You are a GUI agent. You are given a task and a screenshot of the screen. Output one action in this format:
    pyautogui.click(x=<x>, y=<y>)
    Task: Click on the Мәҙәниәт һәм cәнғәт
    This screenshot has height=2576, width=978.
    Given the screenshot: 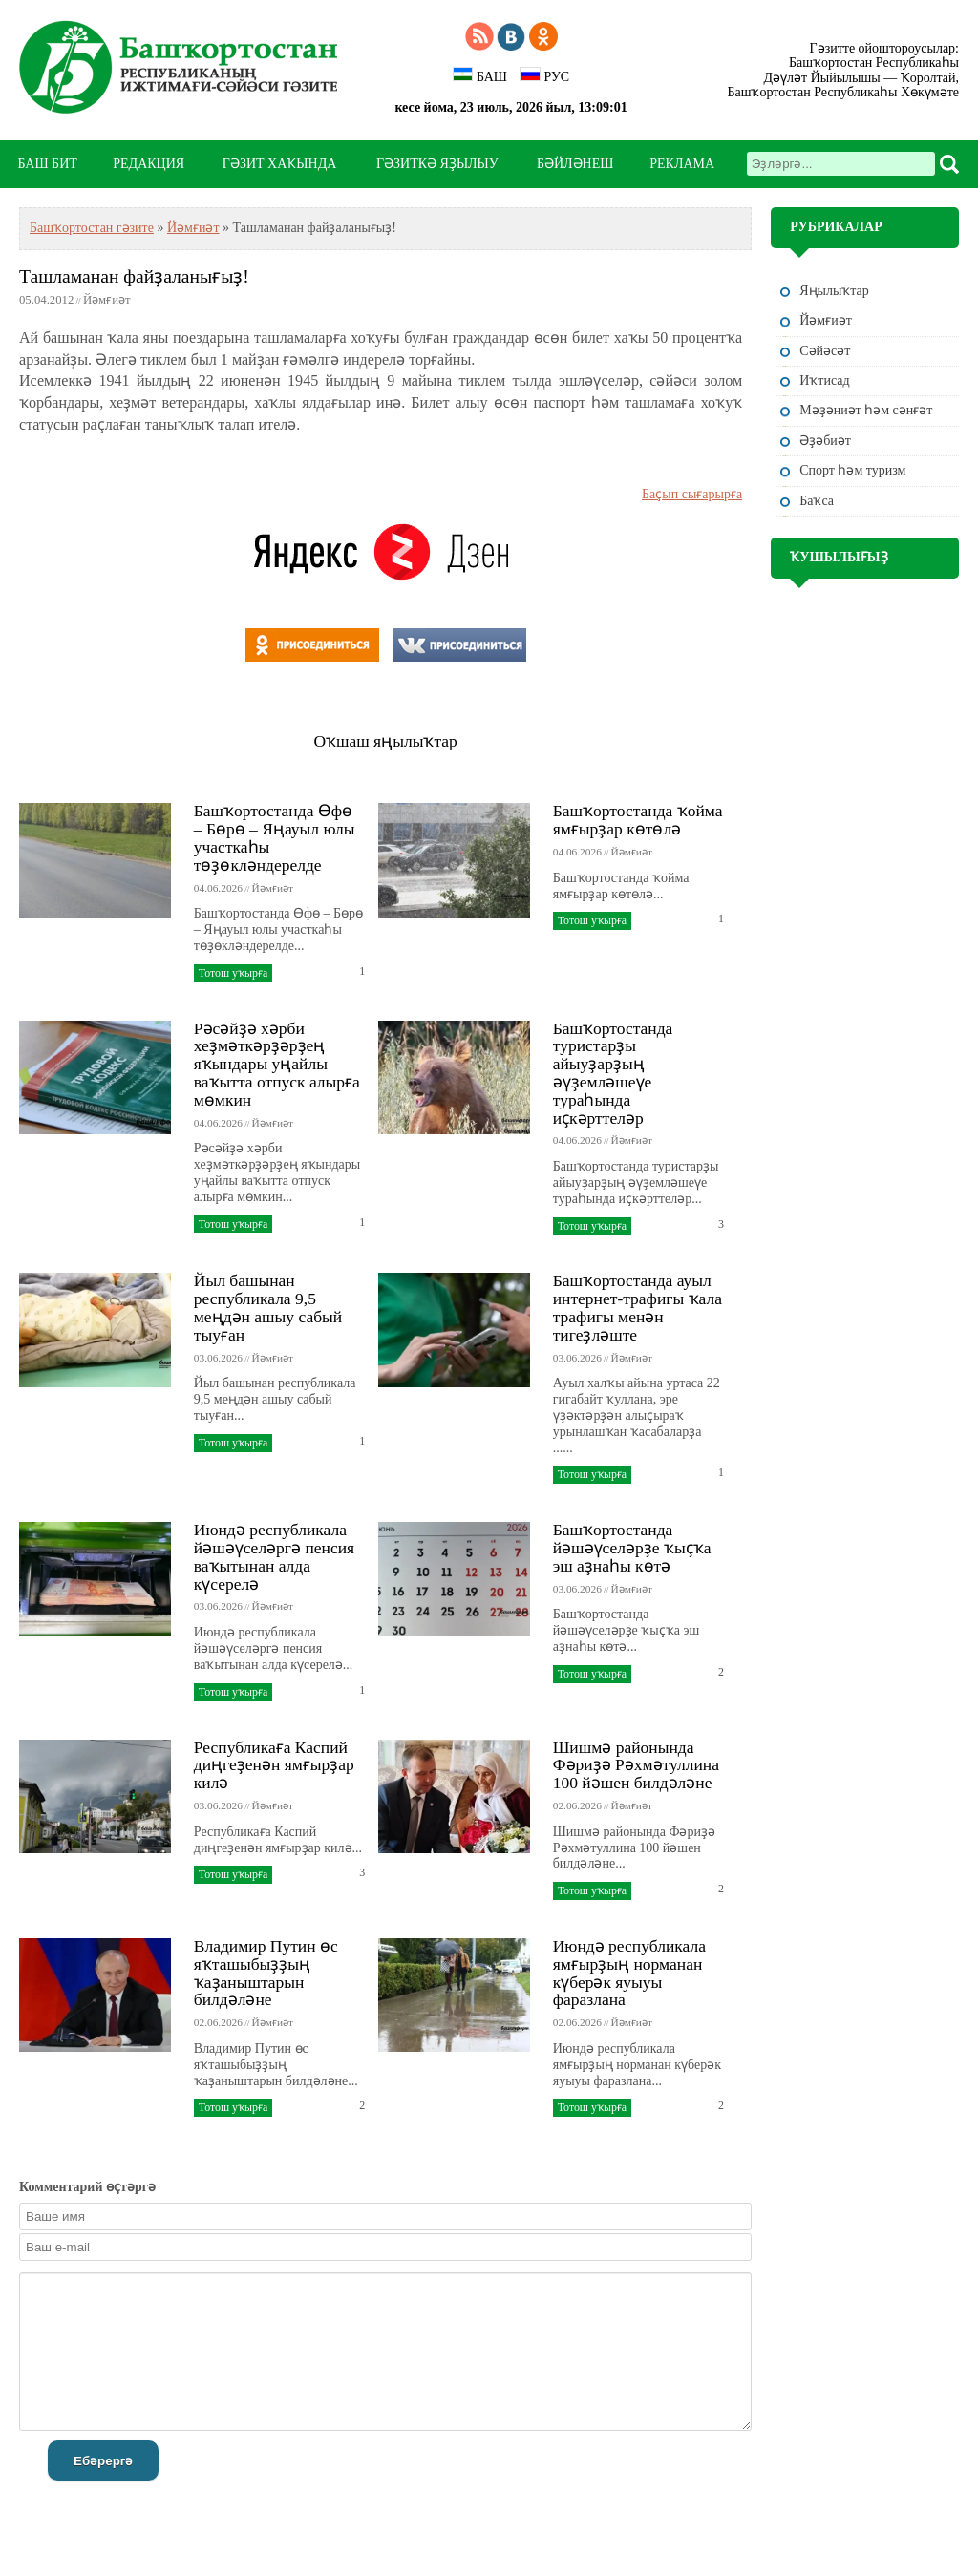 What is the action you would take?
    pyautogui.click(x=865, y=410)
    